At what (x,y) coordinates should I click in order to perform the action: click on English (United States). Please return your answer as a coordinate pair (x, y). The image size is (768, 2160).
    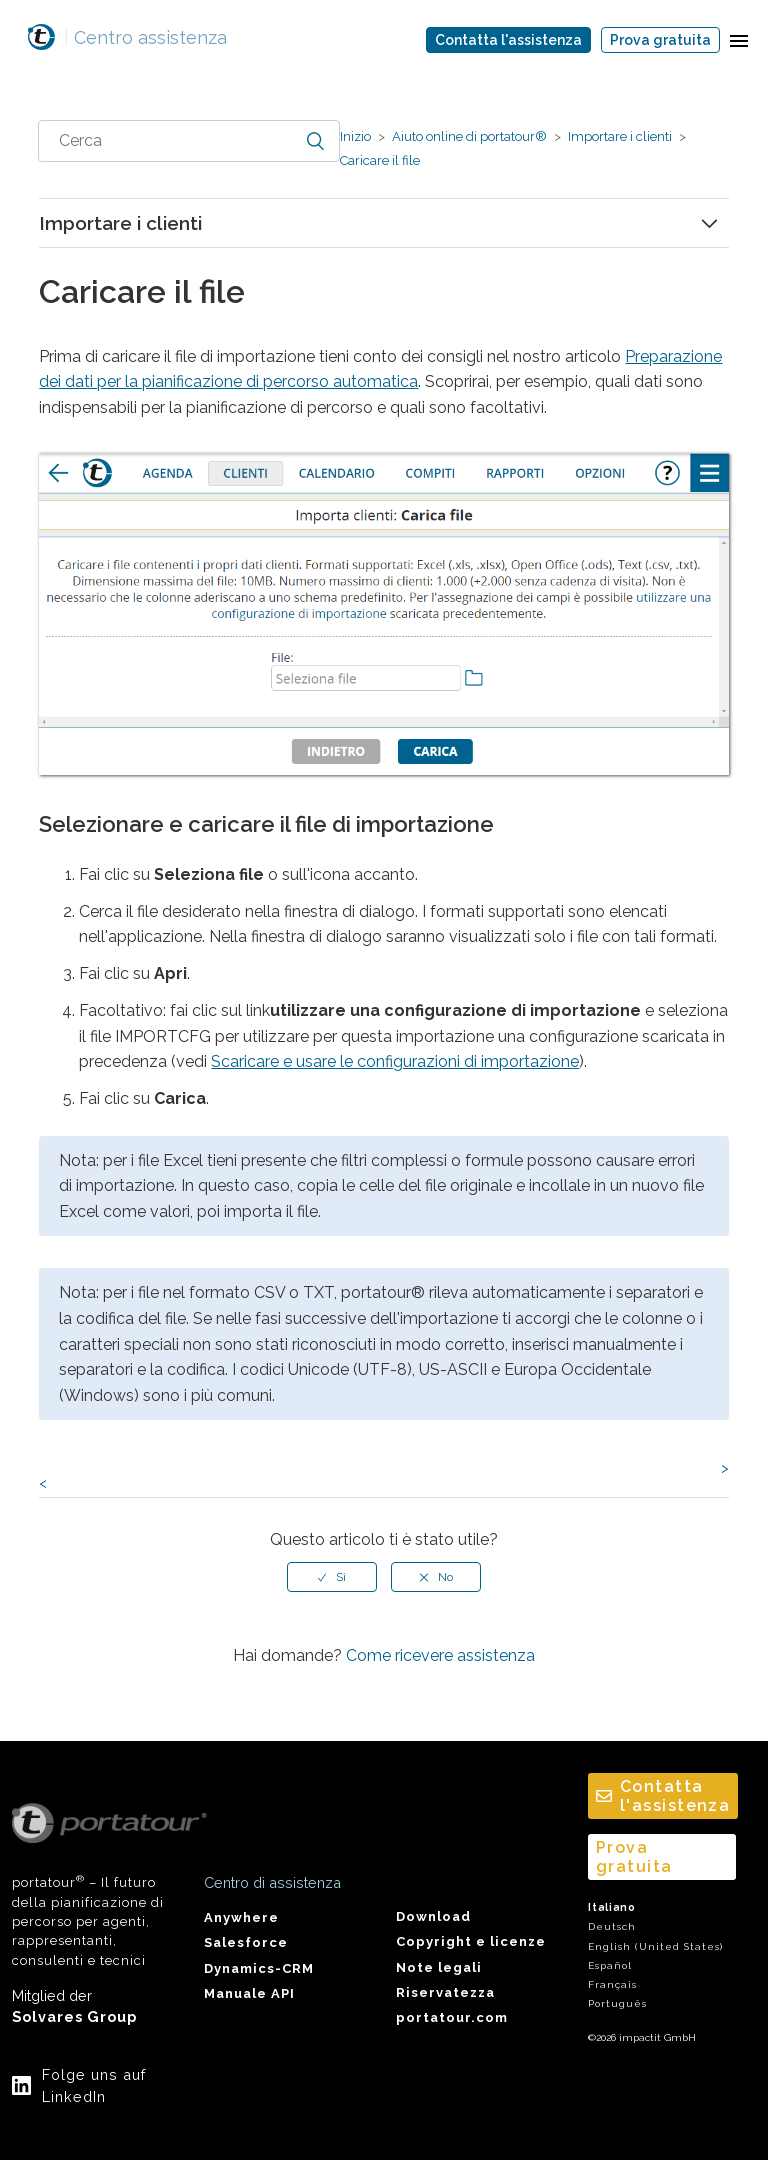
    Looking at the image, I should click on (655, 1946).